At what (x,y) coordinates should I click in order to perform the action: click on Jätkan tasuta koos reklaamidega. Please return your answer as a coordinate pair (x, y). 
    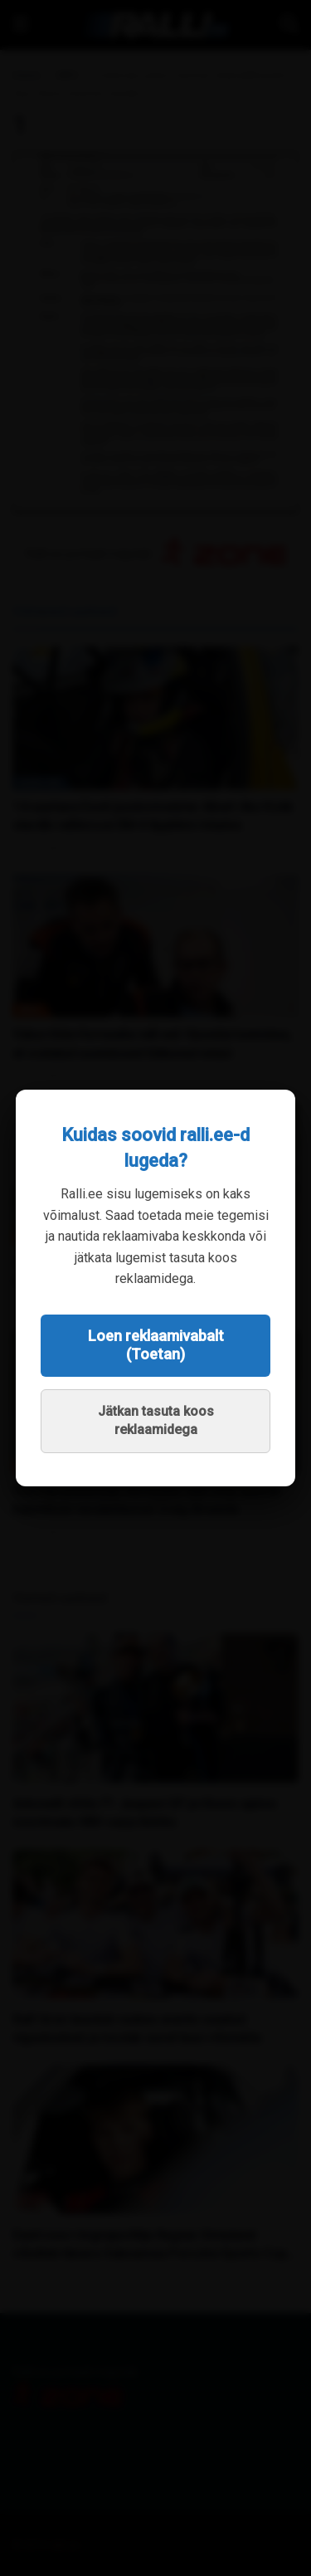
    Looking at the image, I should click on (156, 1420).